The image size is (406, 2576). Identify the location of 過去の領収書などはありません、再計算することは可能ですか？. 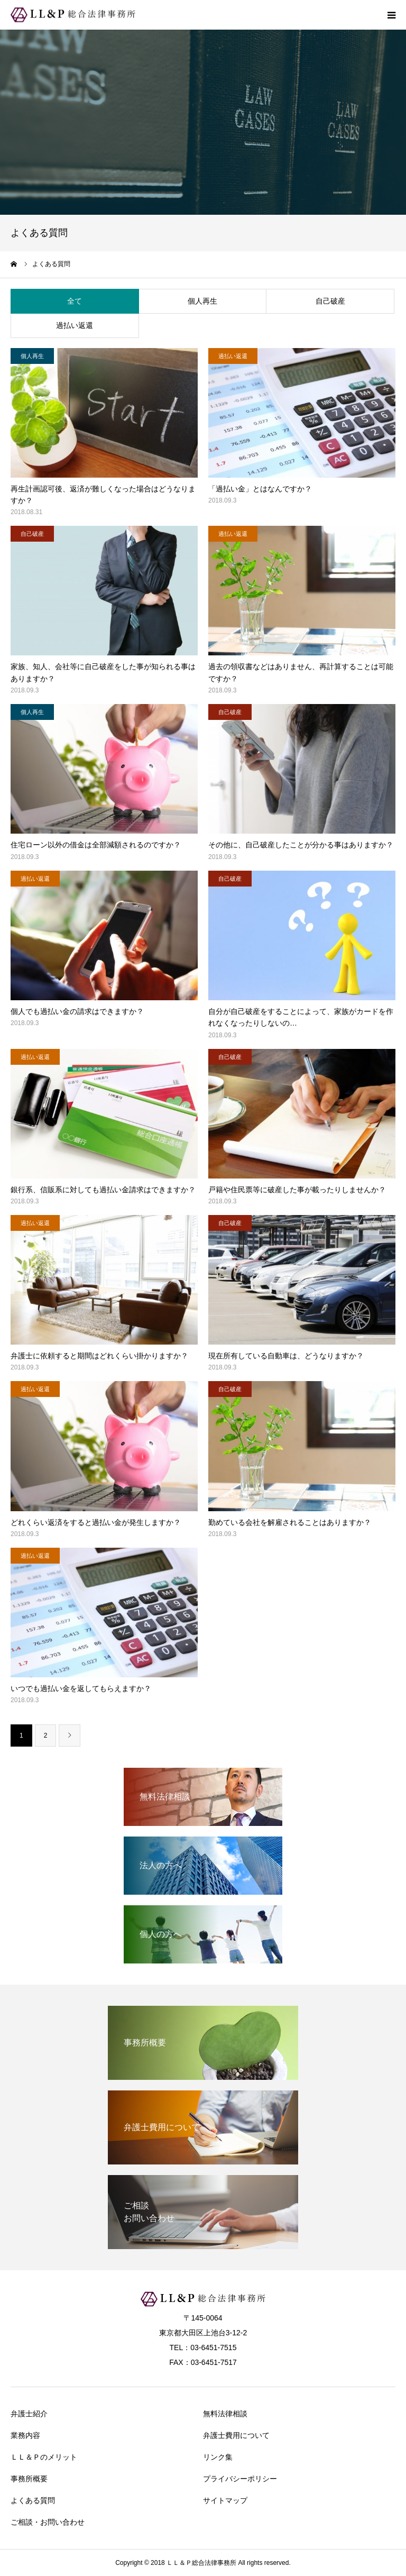
(300, 672).